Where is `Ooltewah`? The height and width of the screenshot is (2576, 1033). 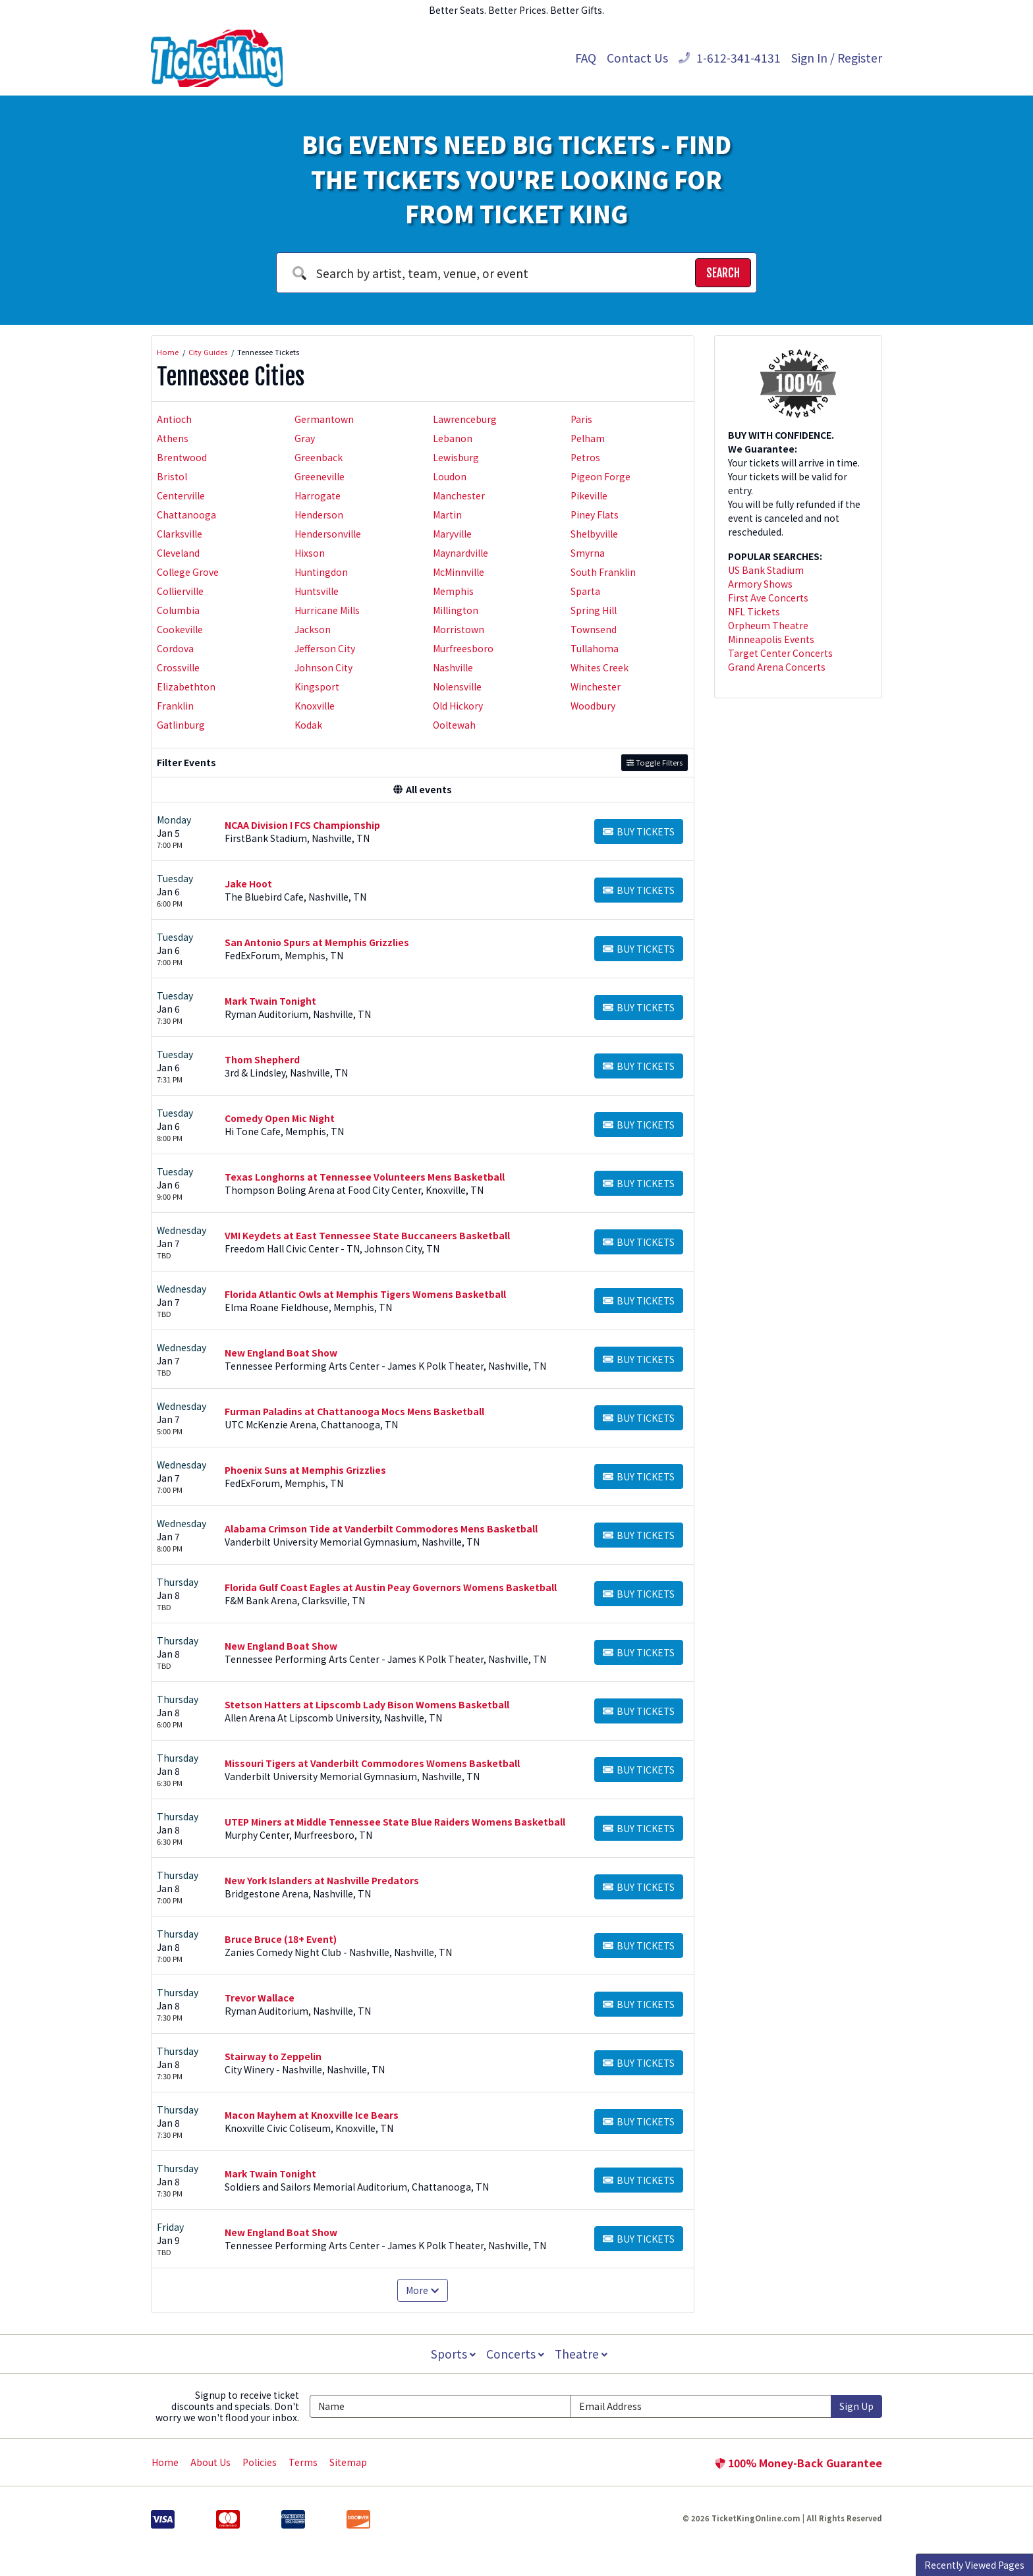 Ooltewah is located at coordinates (454, 724).